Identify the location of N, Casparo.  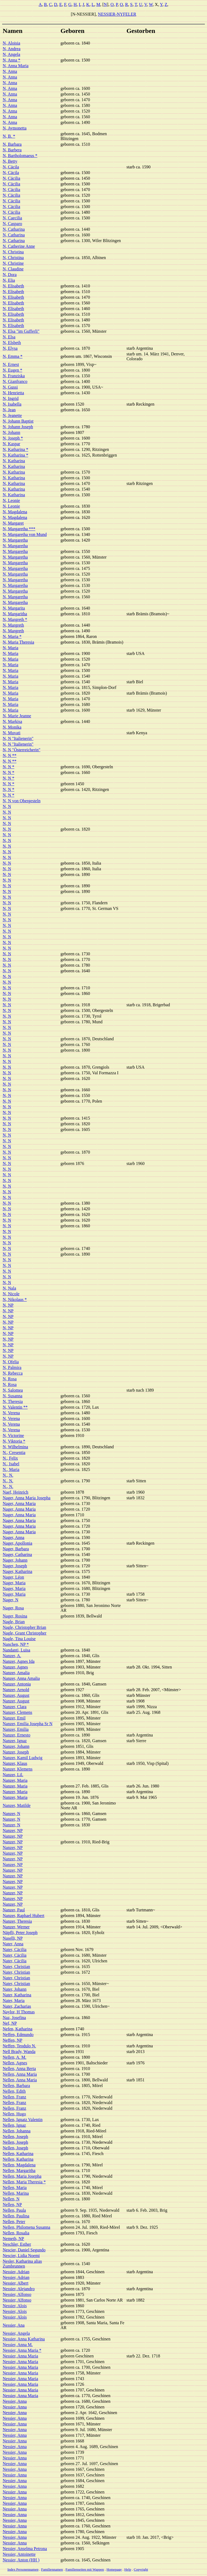
(12, 223).